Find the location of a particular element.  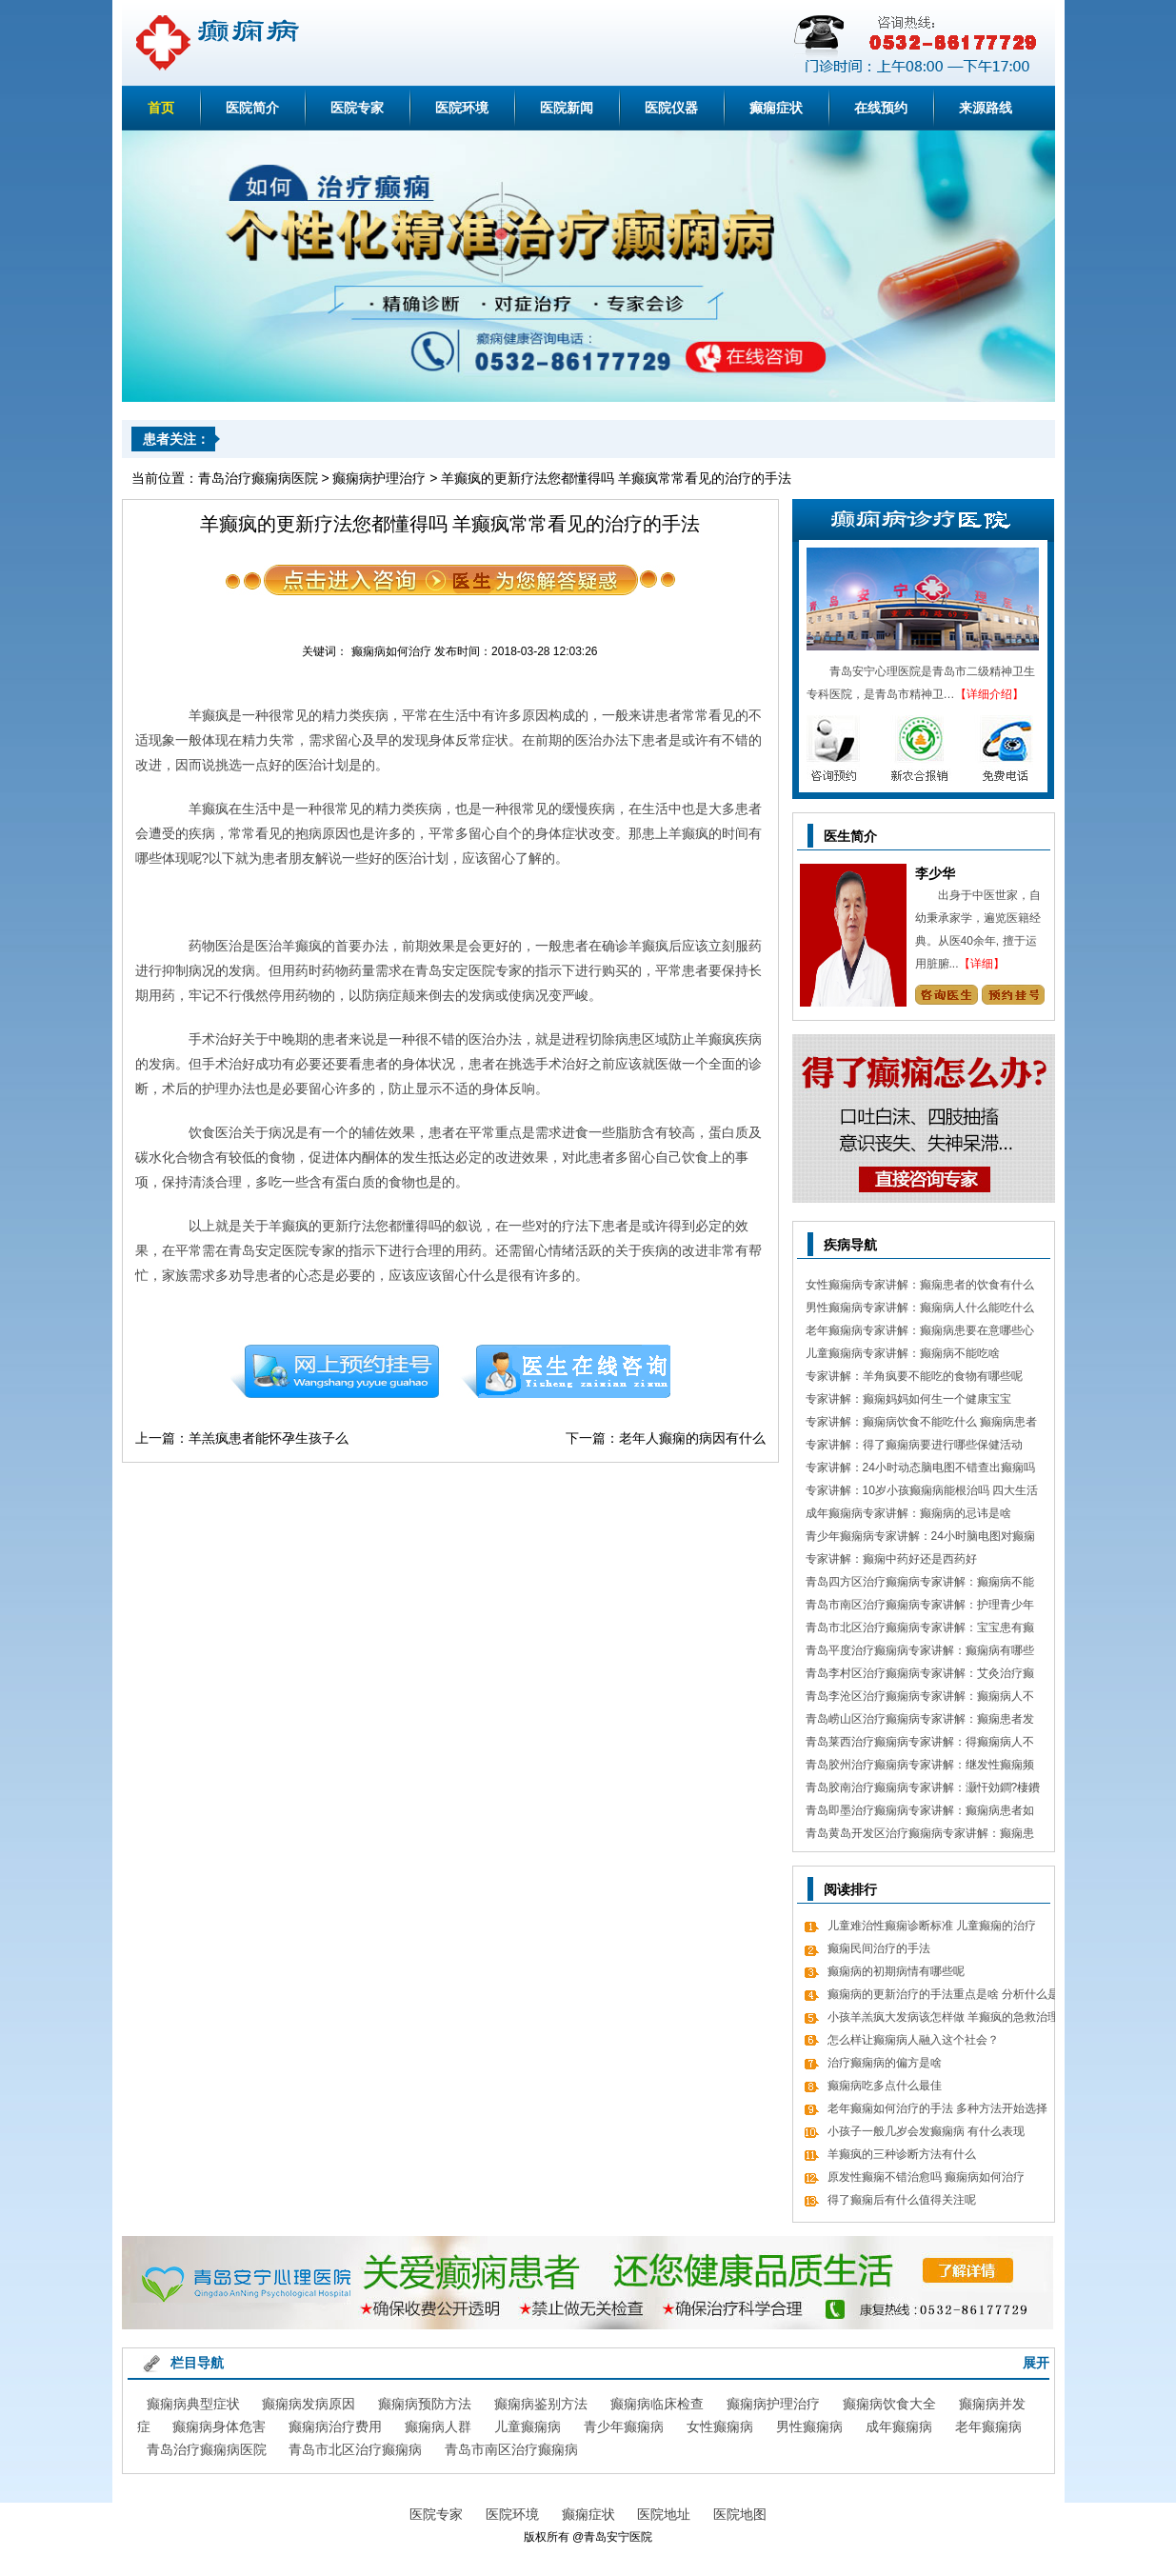

羊羔疯患者能怀孕生孩子么 is located at coordinates (269, 1438).